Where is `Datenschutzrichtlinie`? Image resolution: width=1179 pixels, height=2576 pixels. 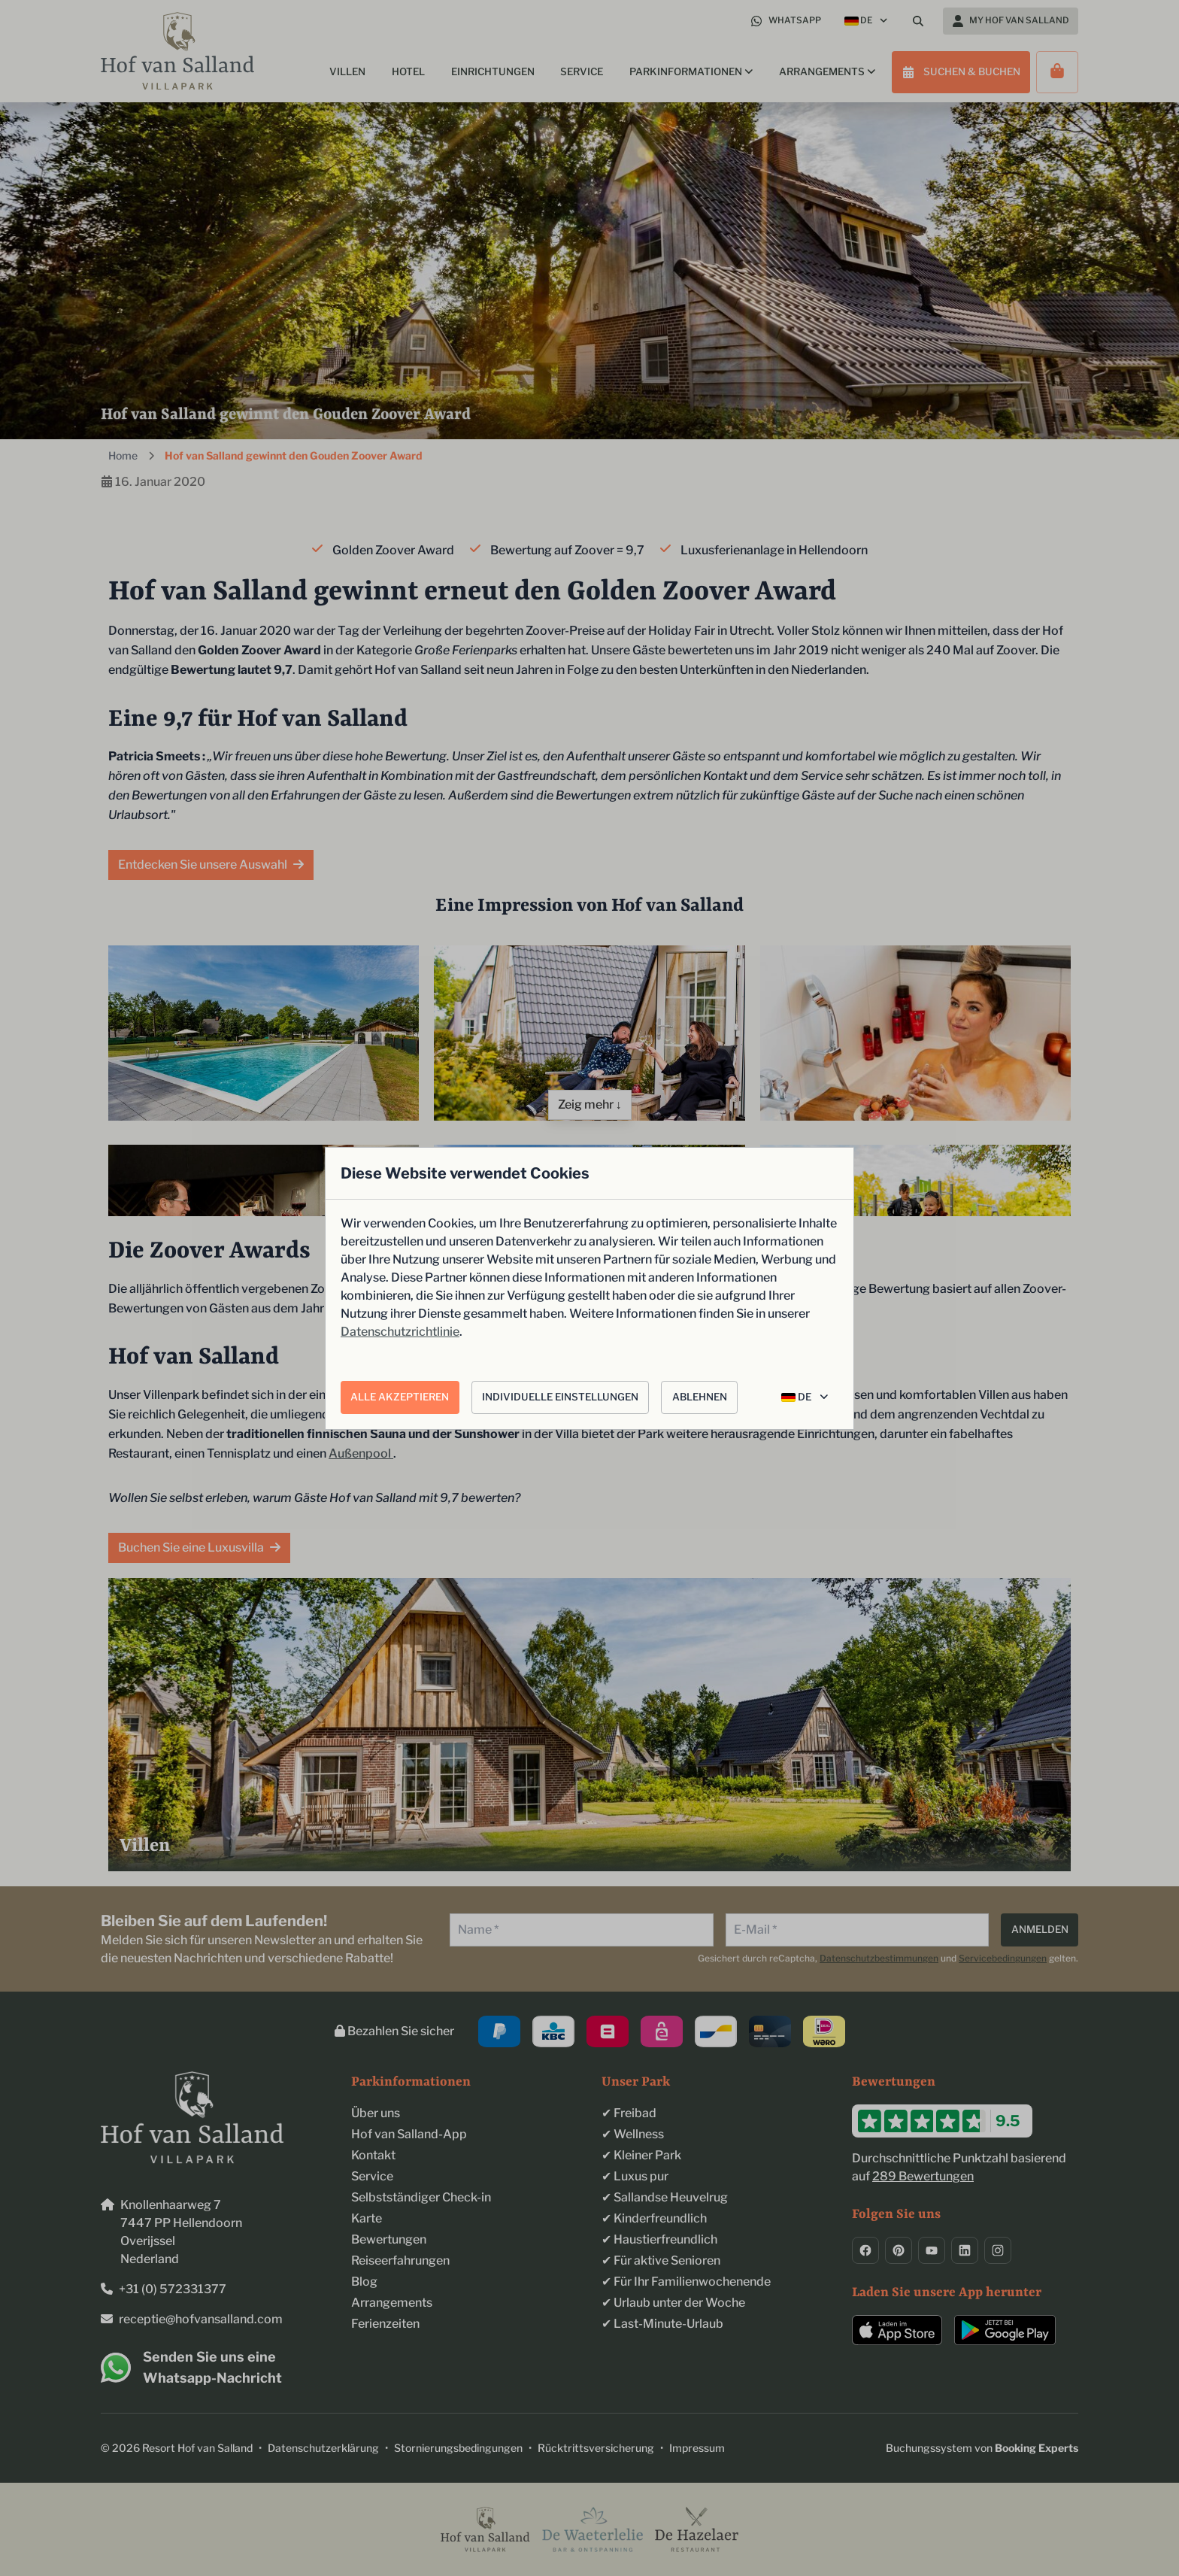 Datenschutzrichtlinie is located at coordinates (400, 1331).